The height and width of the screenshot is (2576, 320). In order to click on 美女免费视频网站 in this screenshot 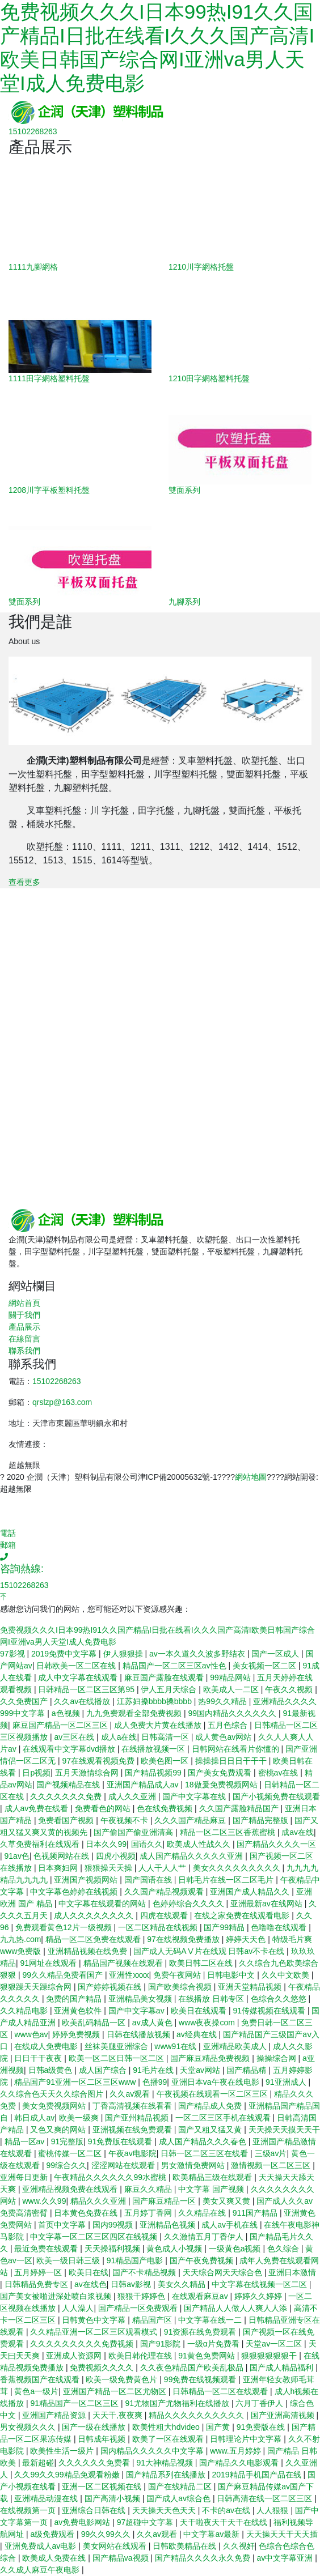, I will do `click(55, 2105)`.